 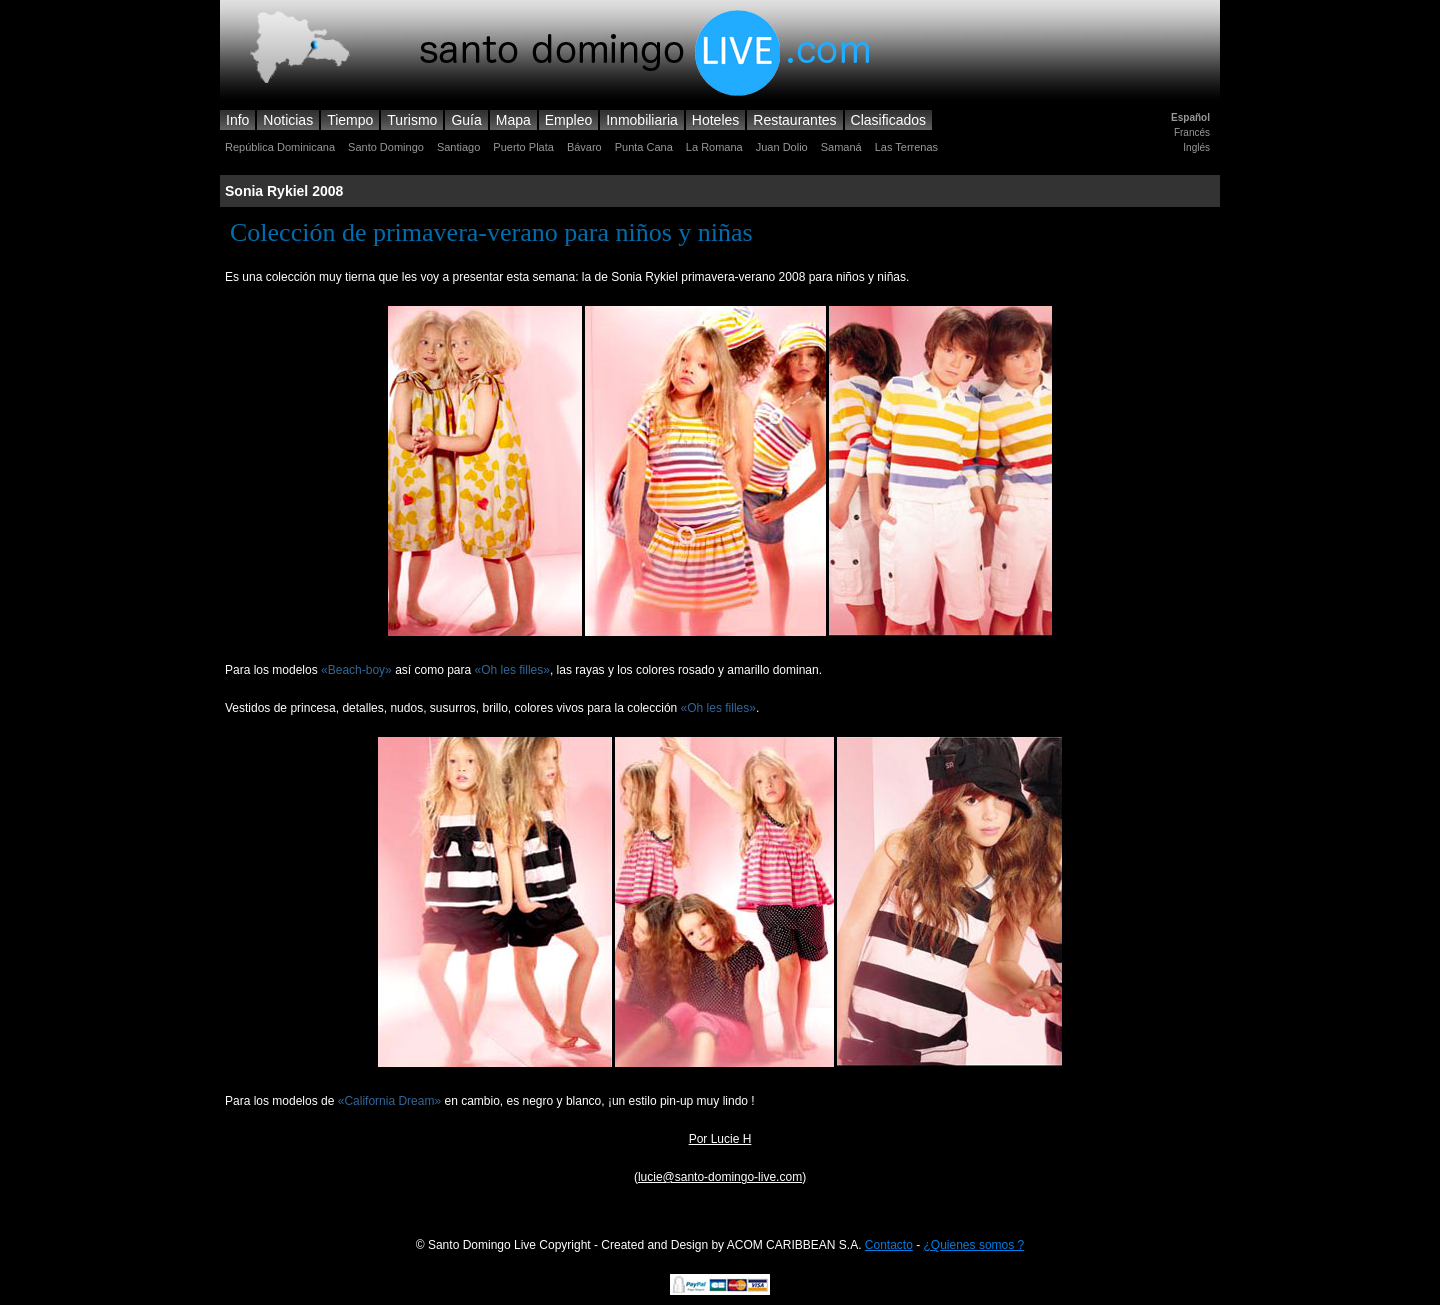 What do you see at coordinates (782, 147) in the screenshot?
I see `Juan Dolio` at bounding box center [782, 147].